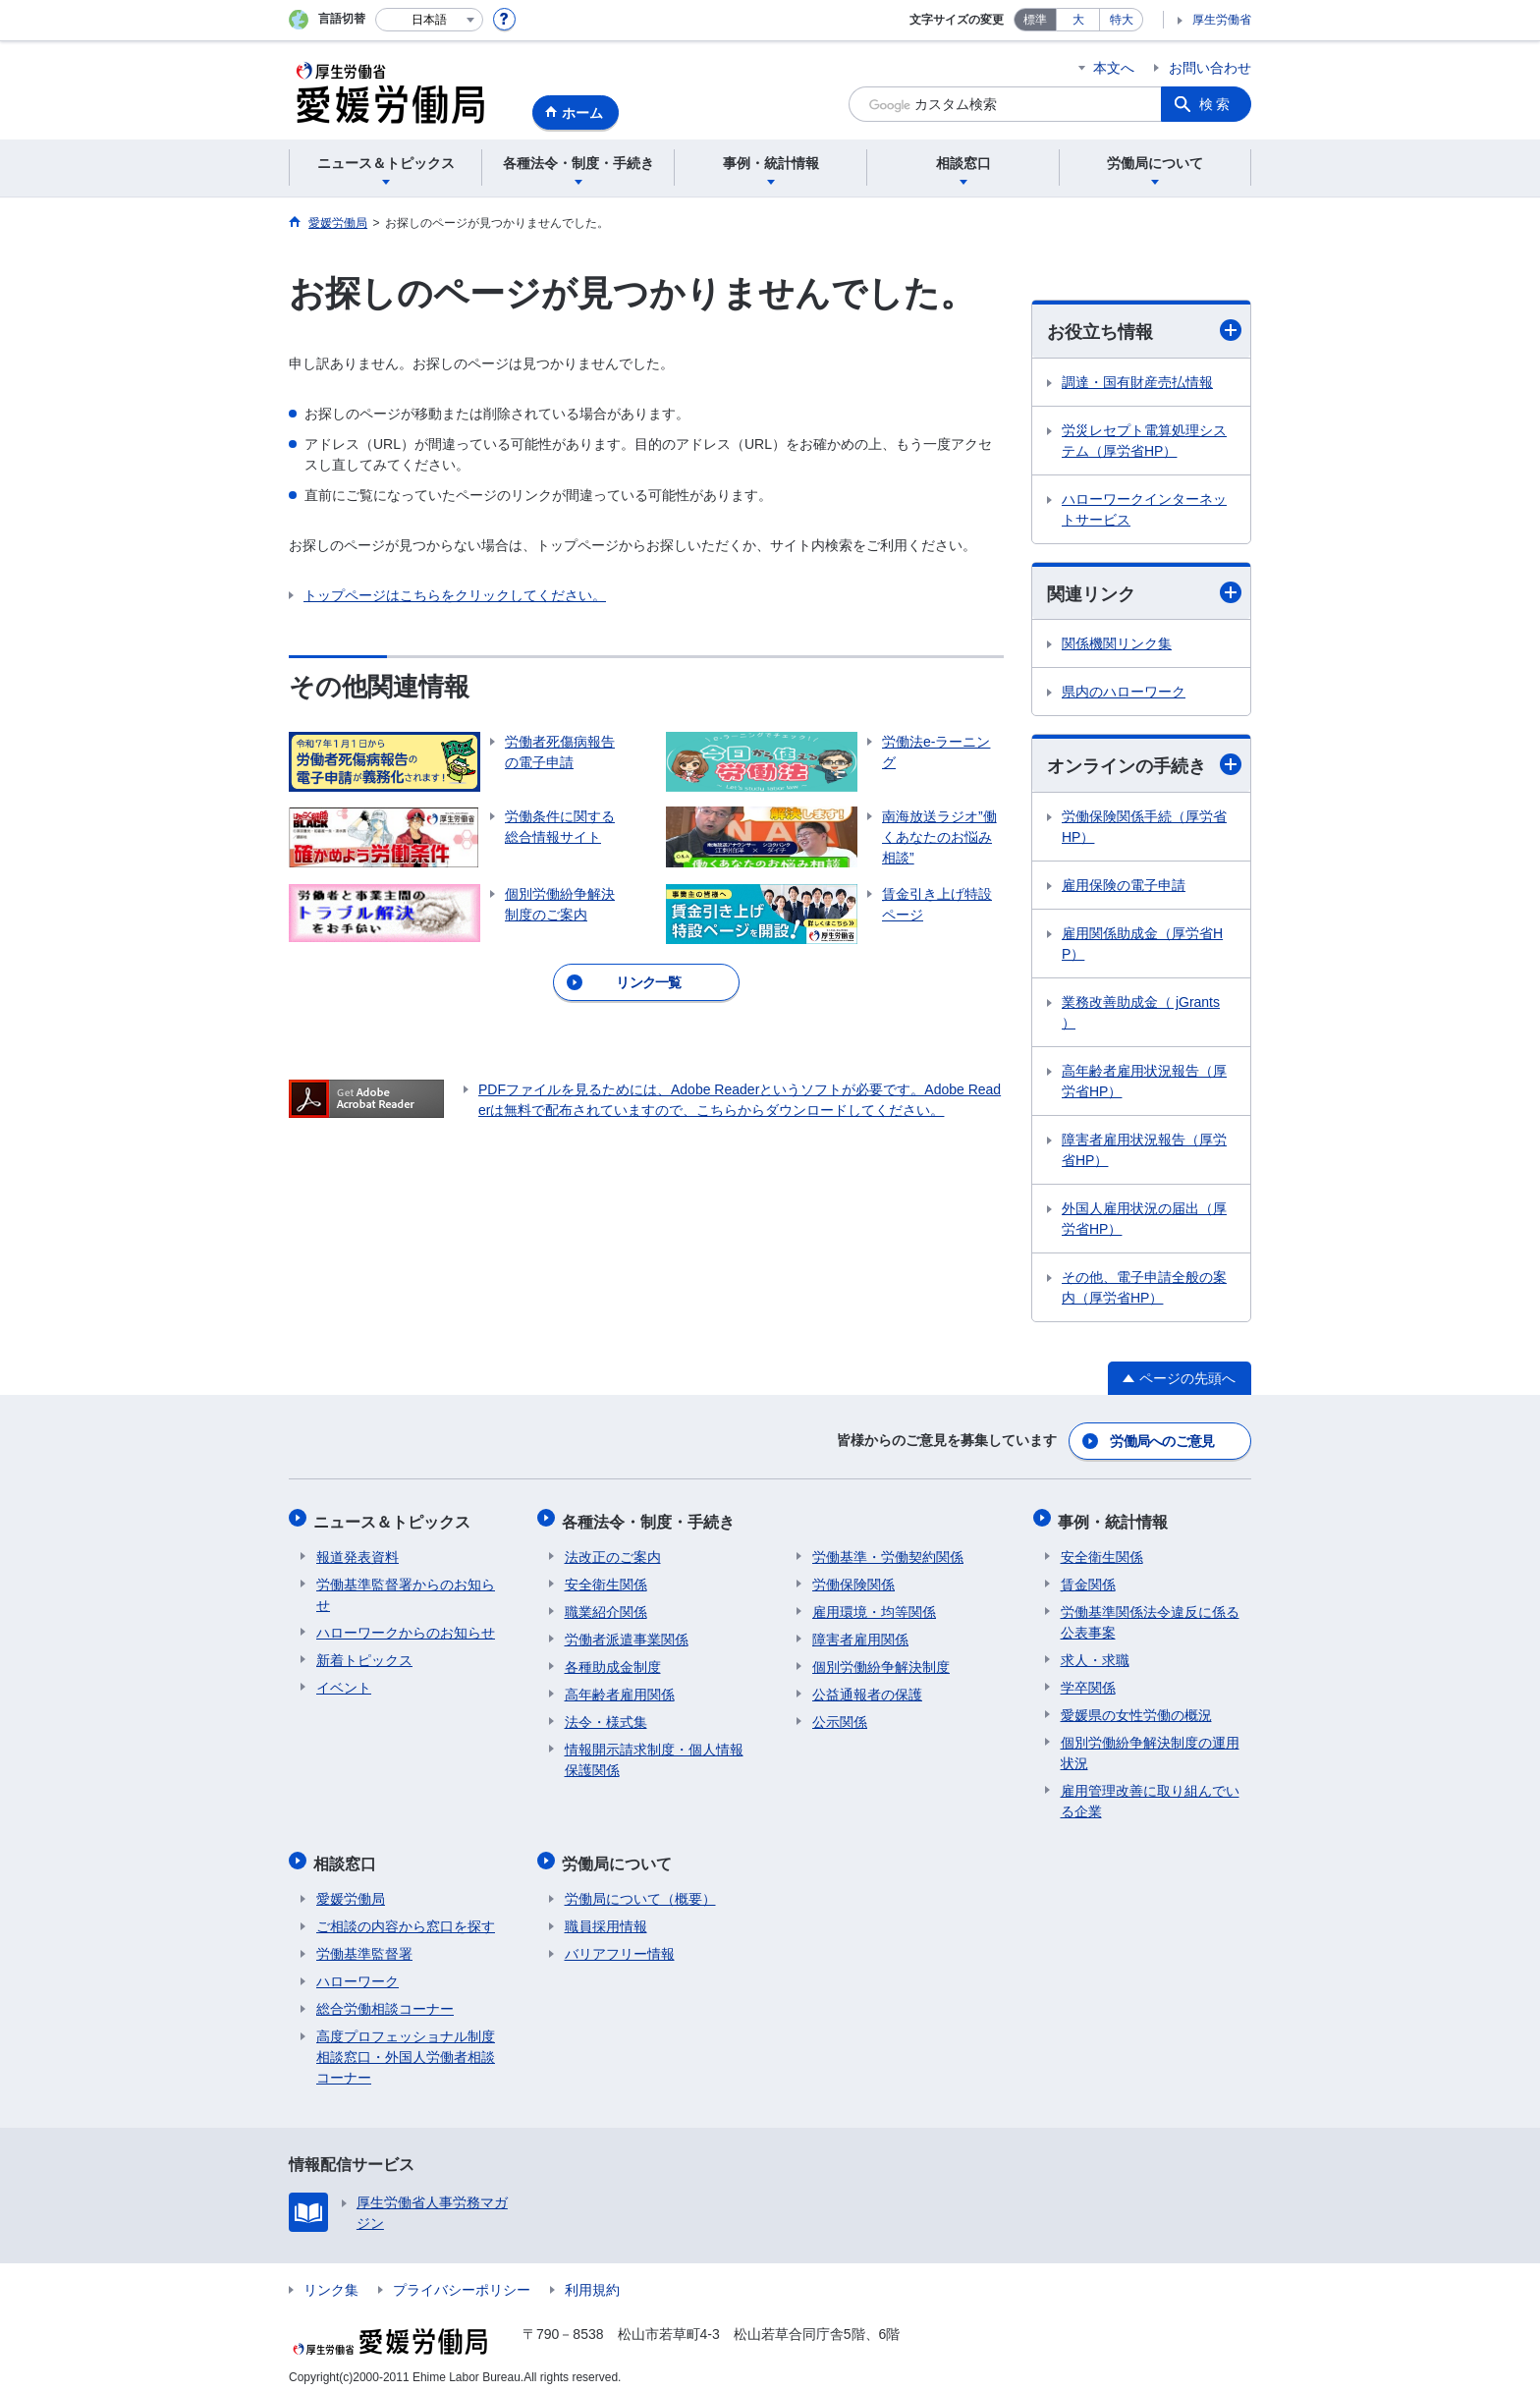 The width and height of the screenshot is (1540, 2392). I want to click on 職業紹介関係, so click(606, 1606).